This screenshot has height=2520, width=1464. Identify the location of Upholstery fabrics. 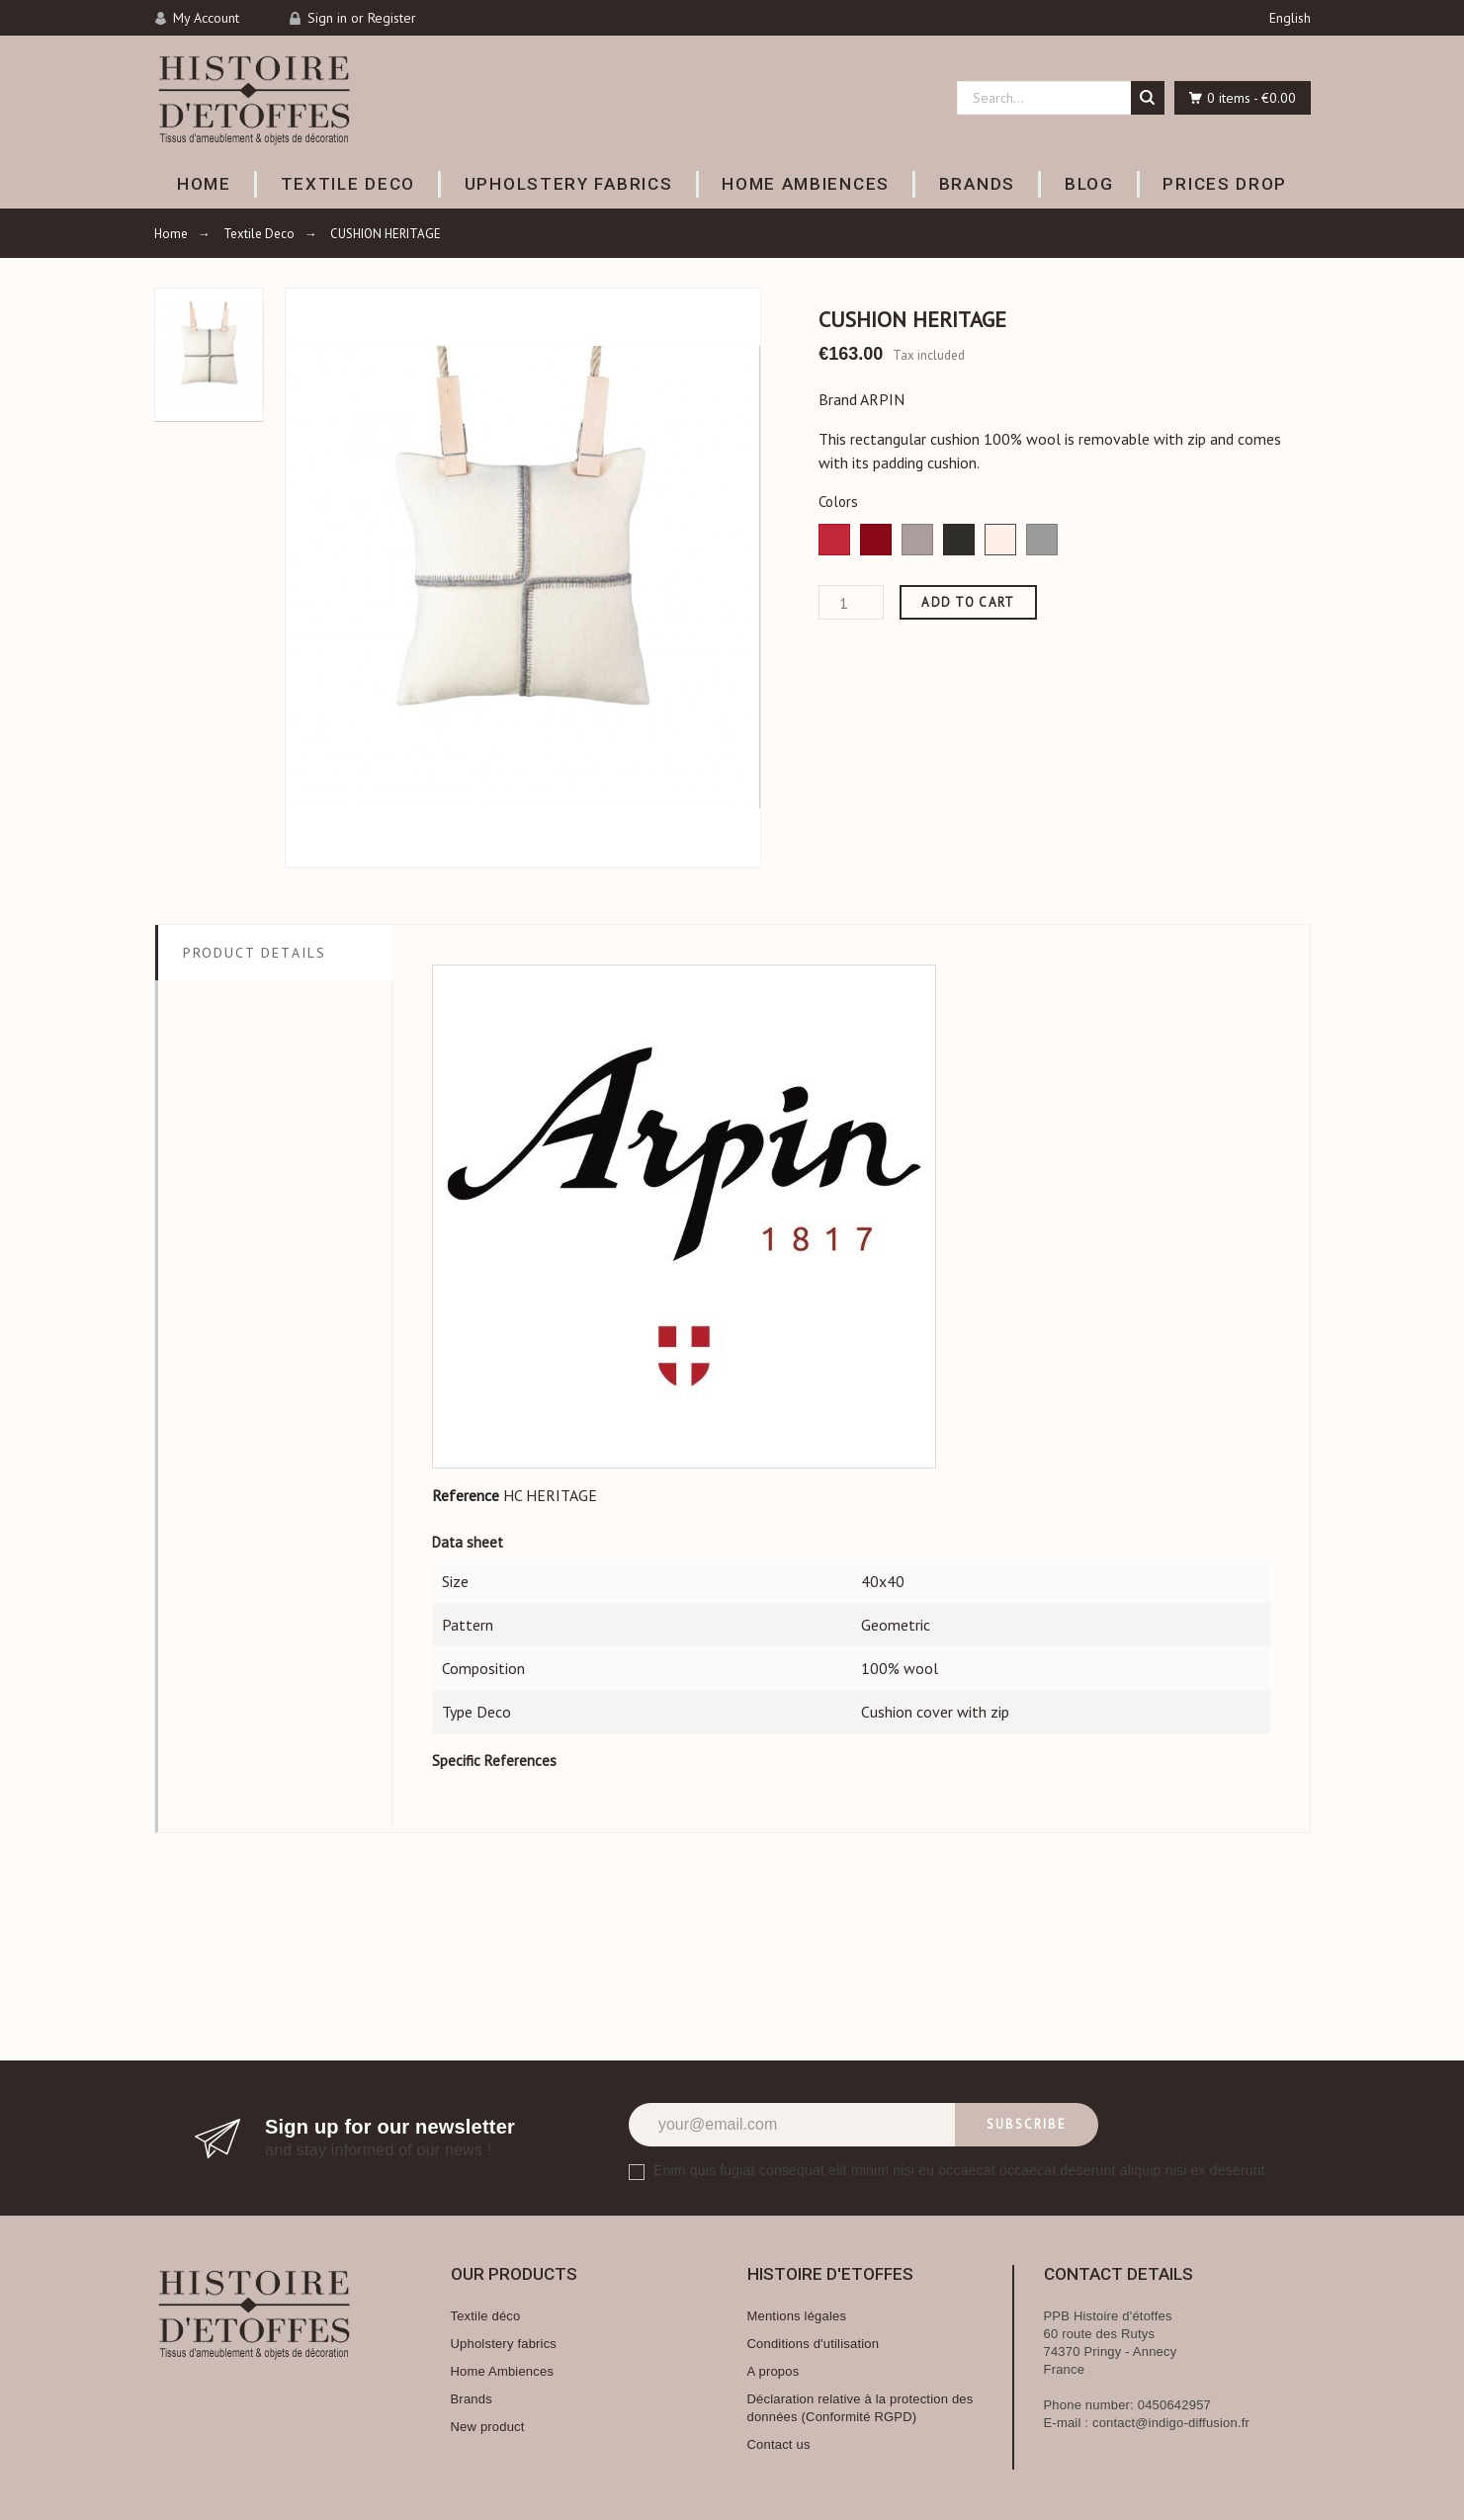
(504, 2343).